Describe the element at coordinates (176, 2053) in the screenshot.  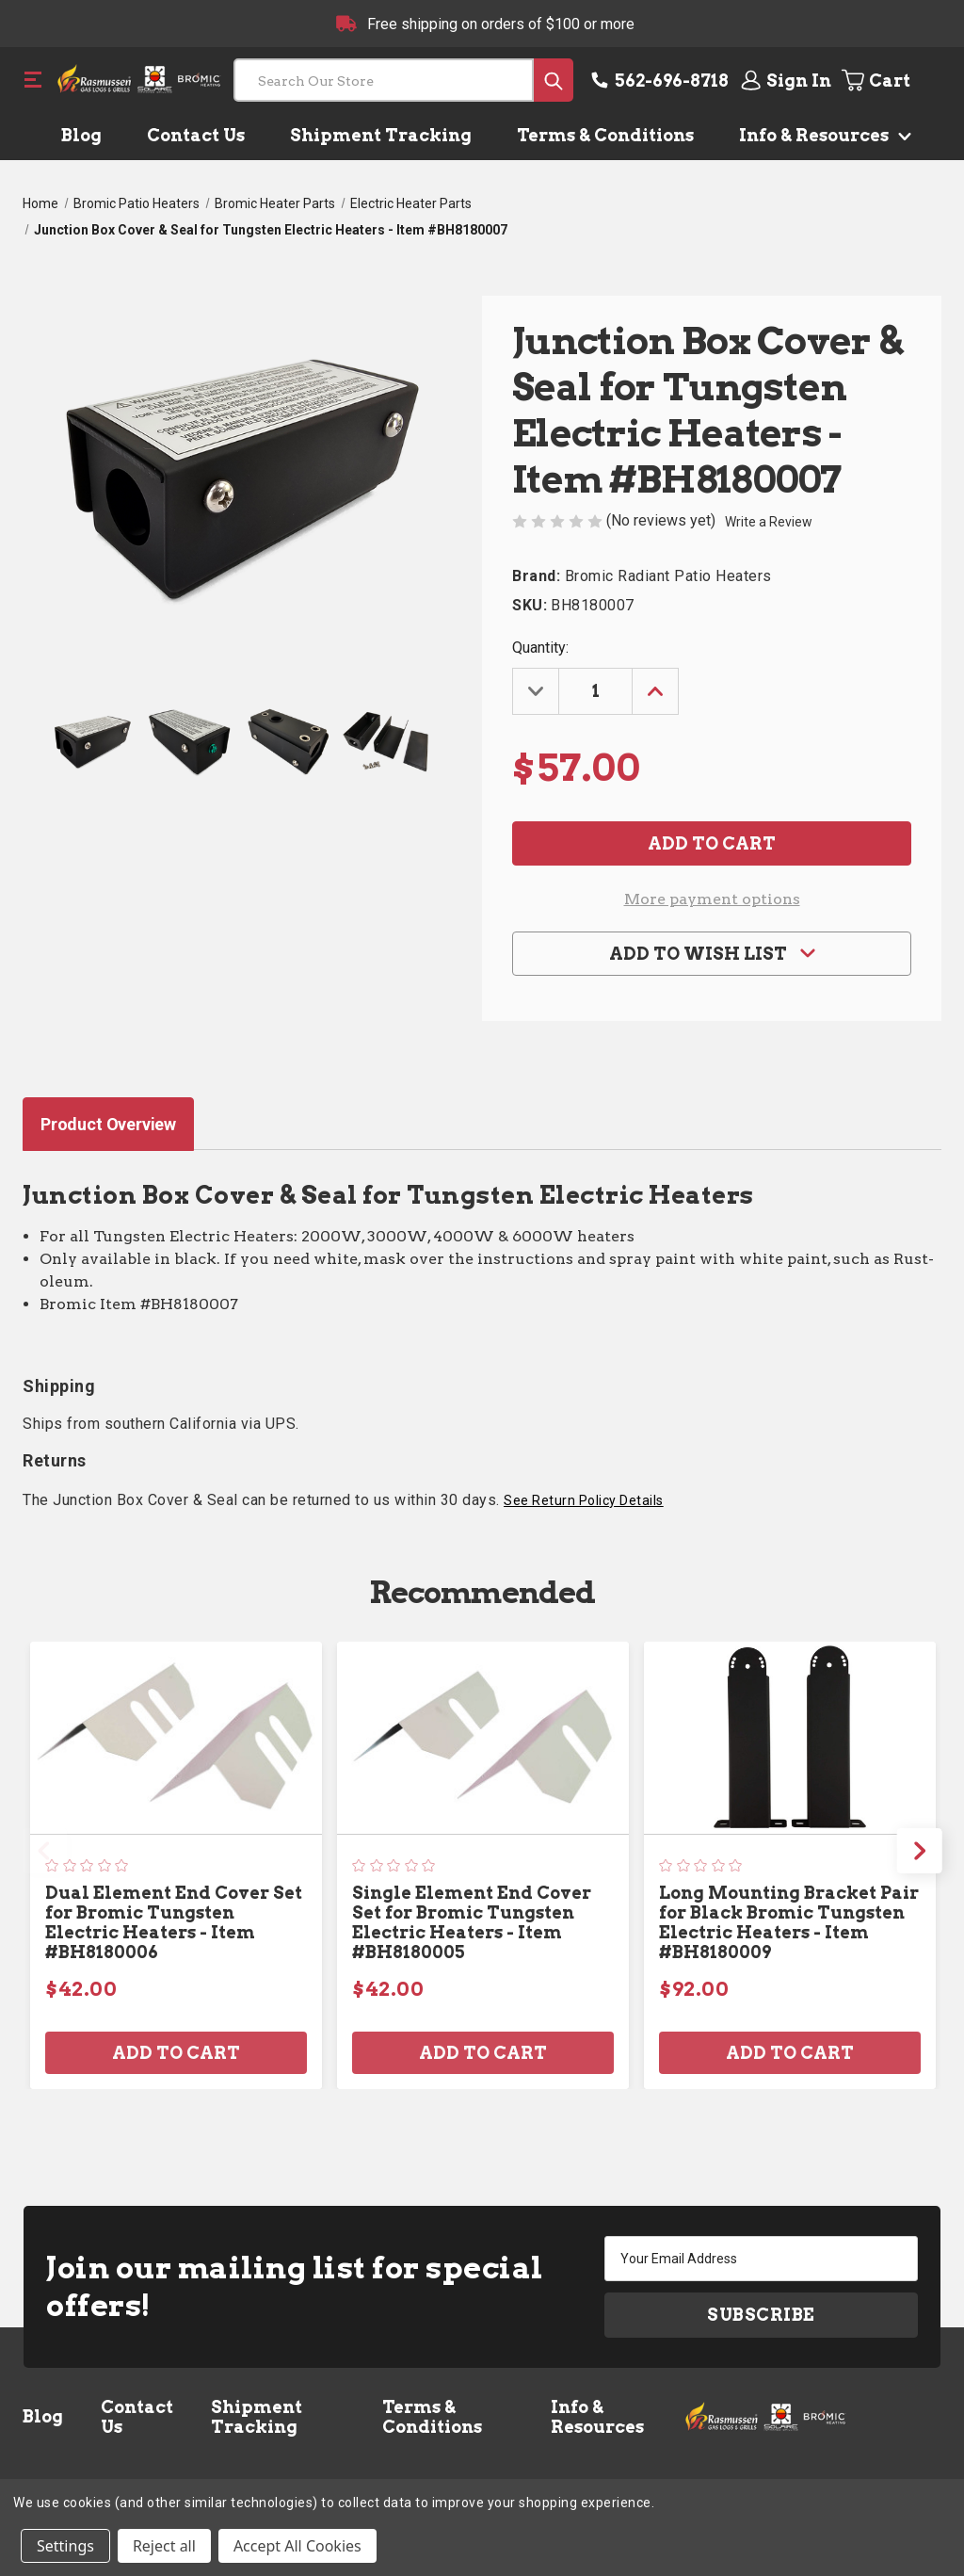
I see `Add to Cart` at that location.